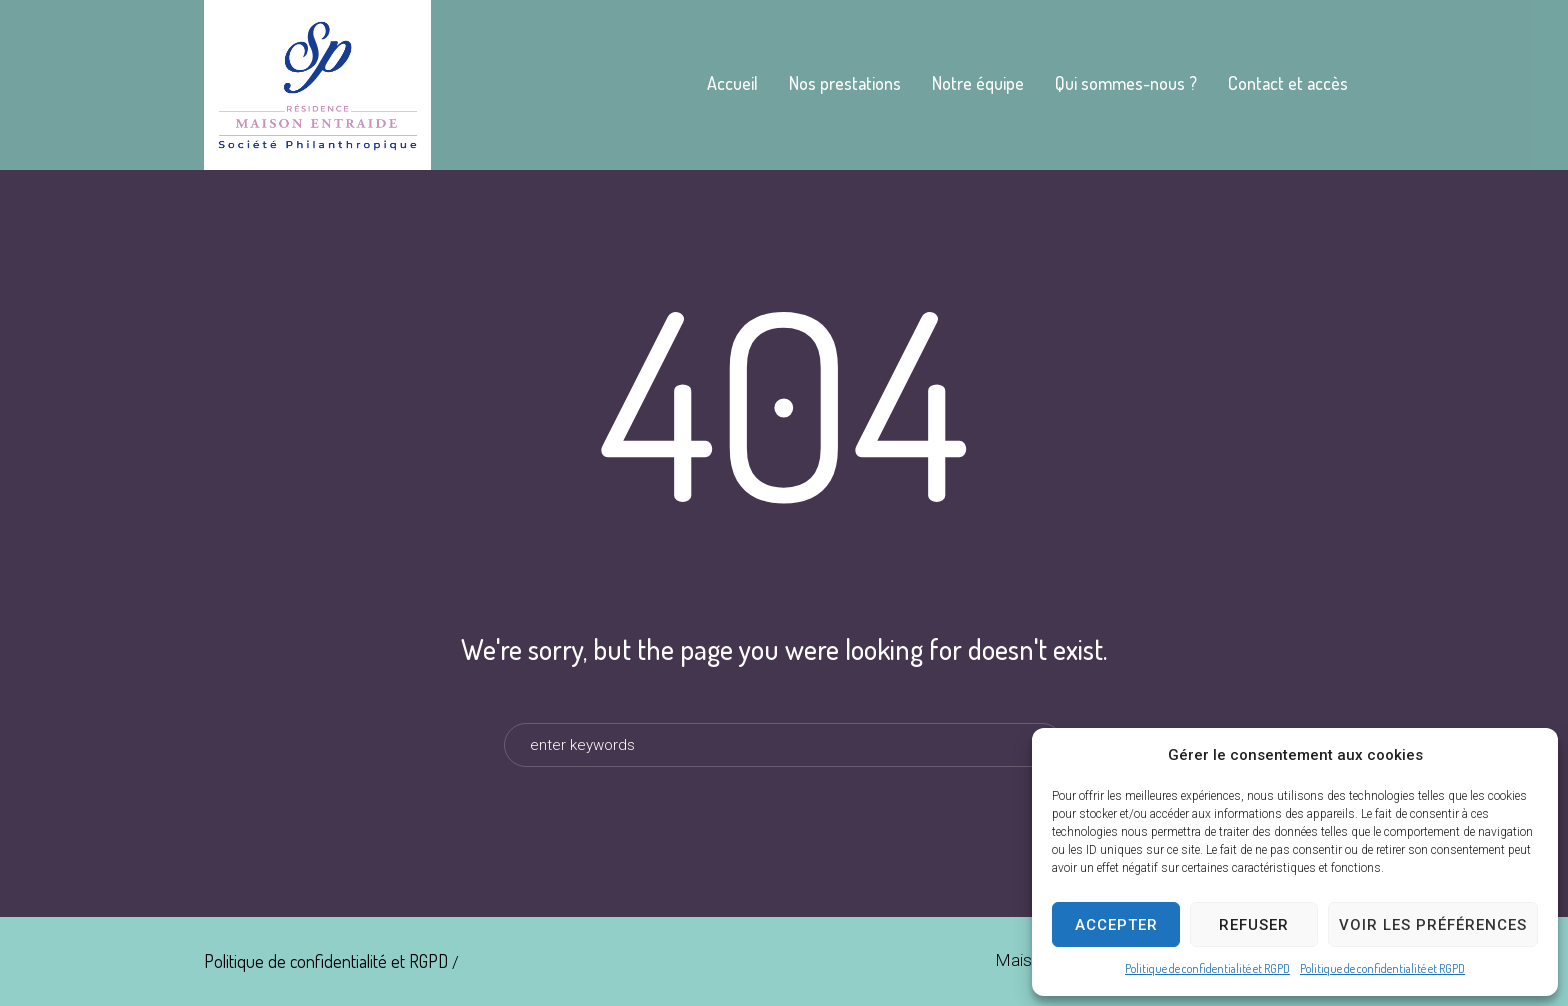 The image size is (1568, 1006). What do you see at coordinates (1116, 925) in the screenshot?
I see `Accepter` at bounding box center [1116, 925].